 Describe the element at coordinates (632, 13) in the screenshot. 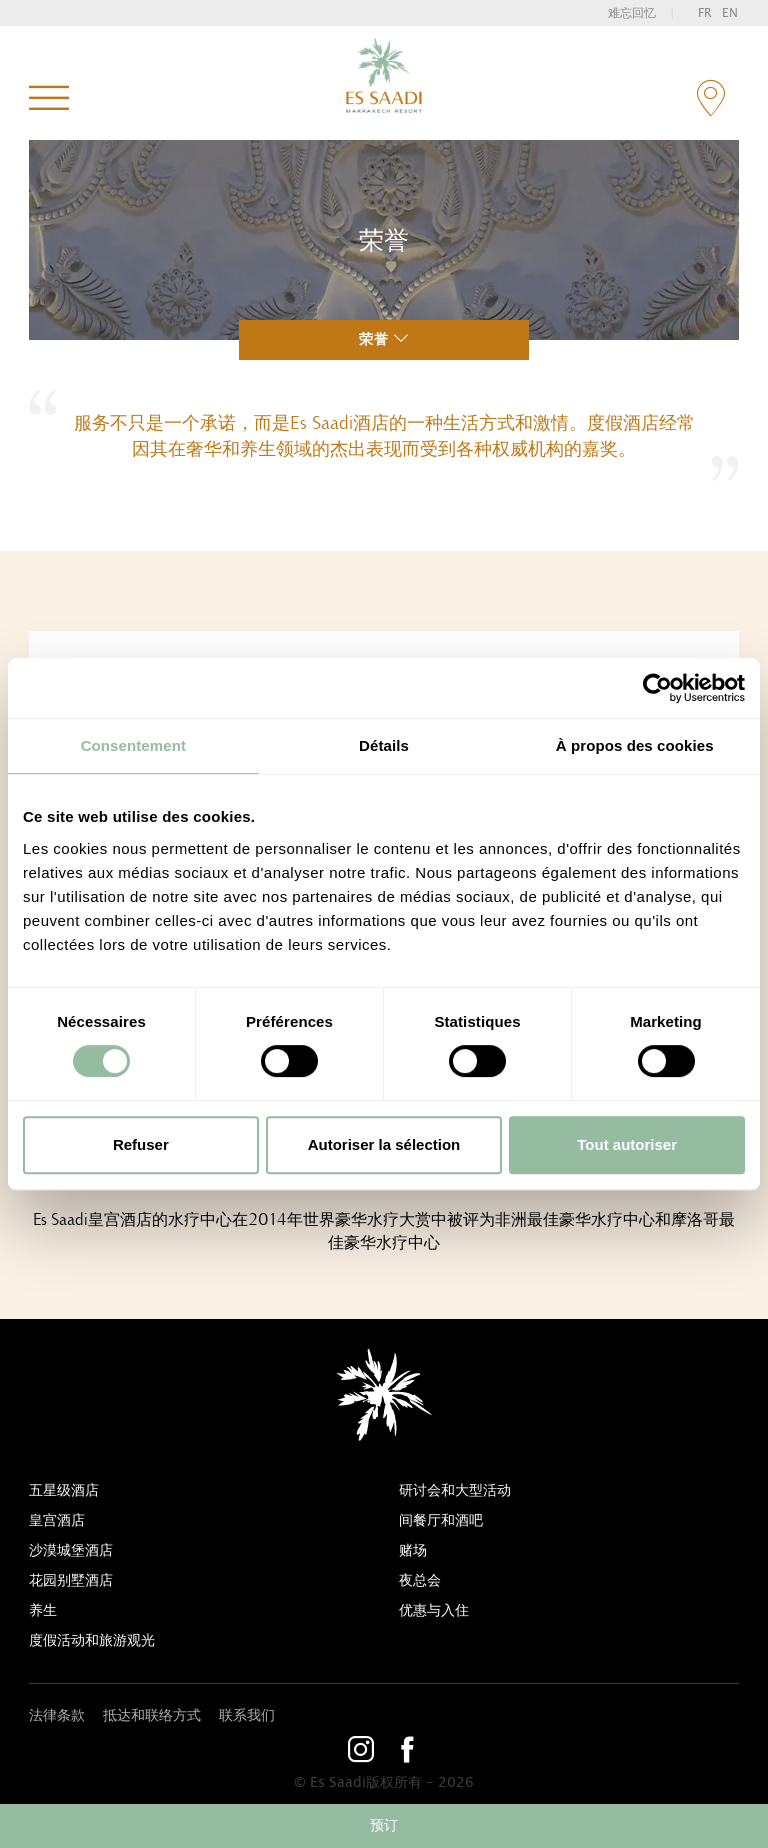

I see `难忘回忆` at that location.